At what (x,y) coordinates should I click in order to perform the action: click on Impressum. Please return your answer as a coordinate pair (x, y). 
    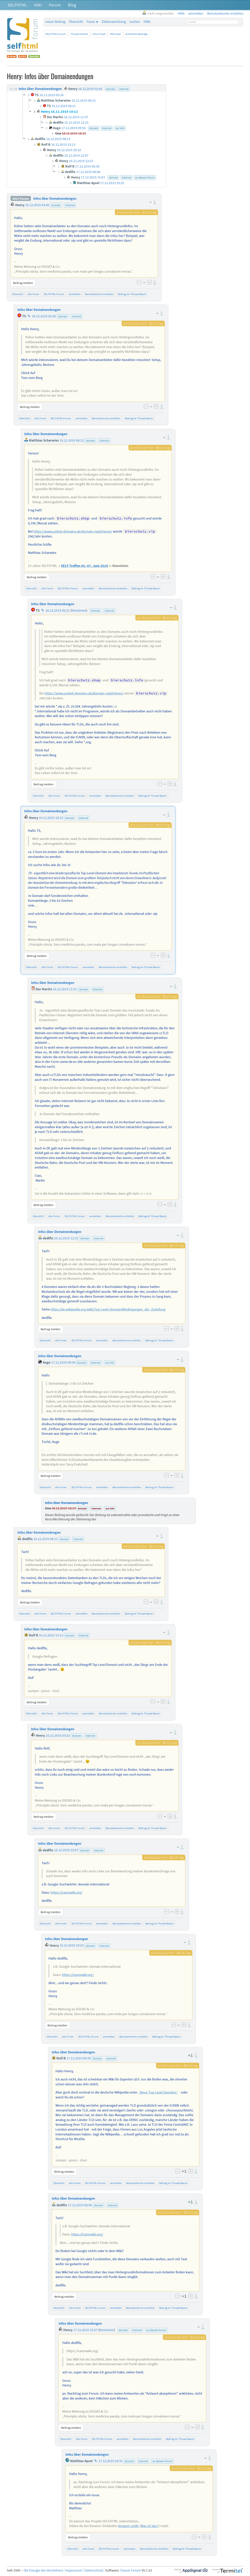
    Looking at the image, I should click on (73, 2570).